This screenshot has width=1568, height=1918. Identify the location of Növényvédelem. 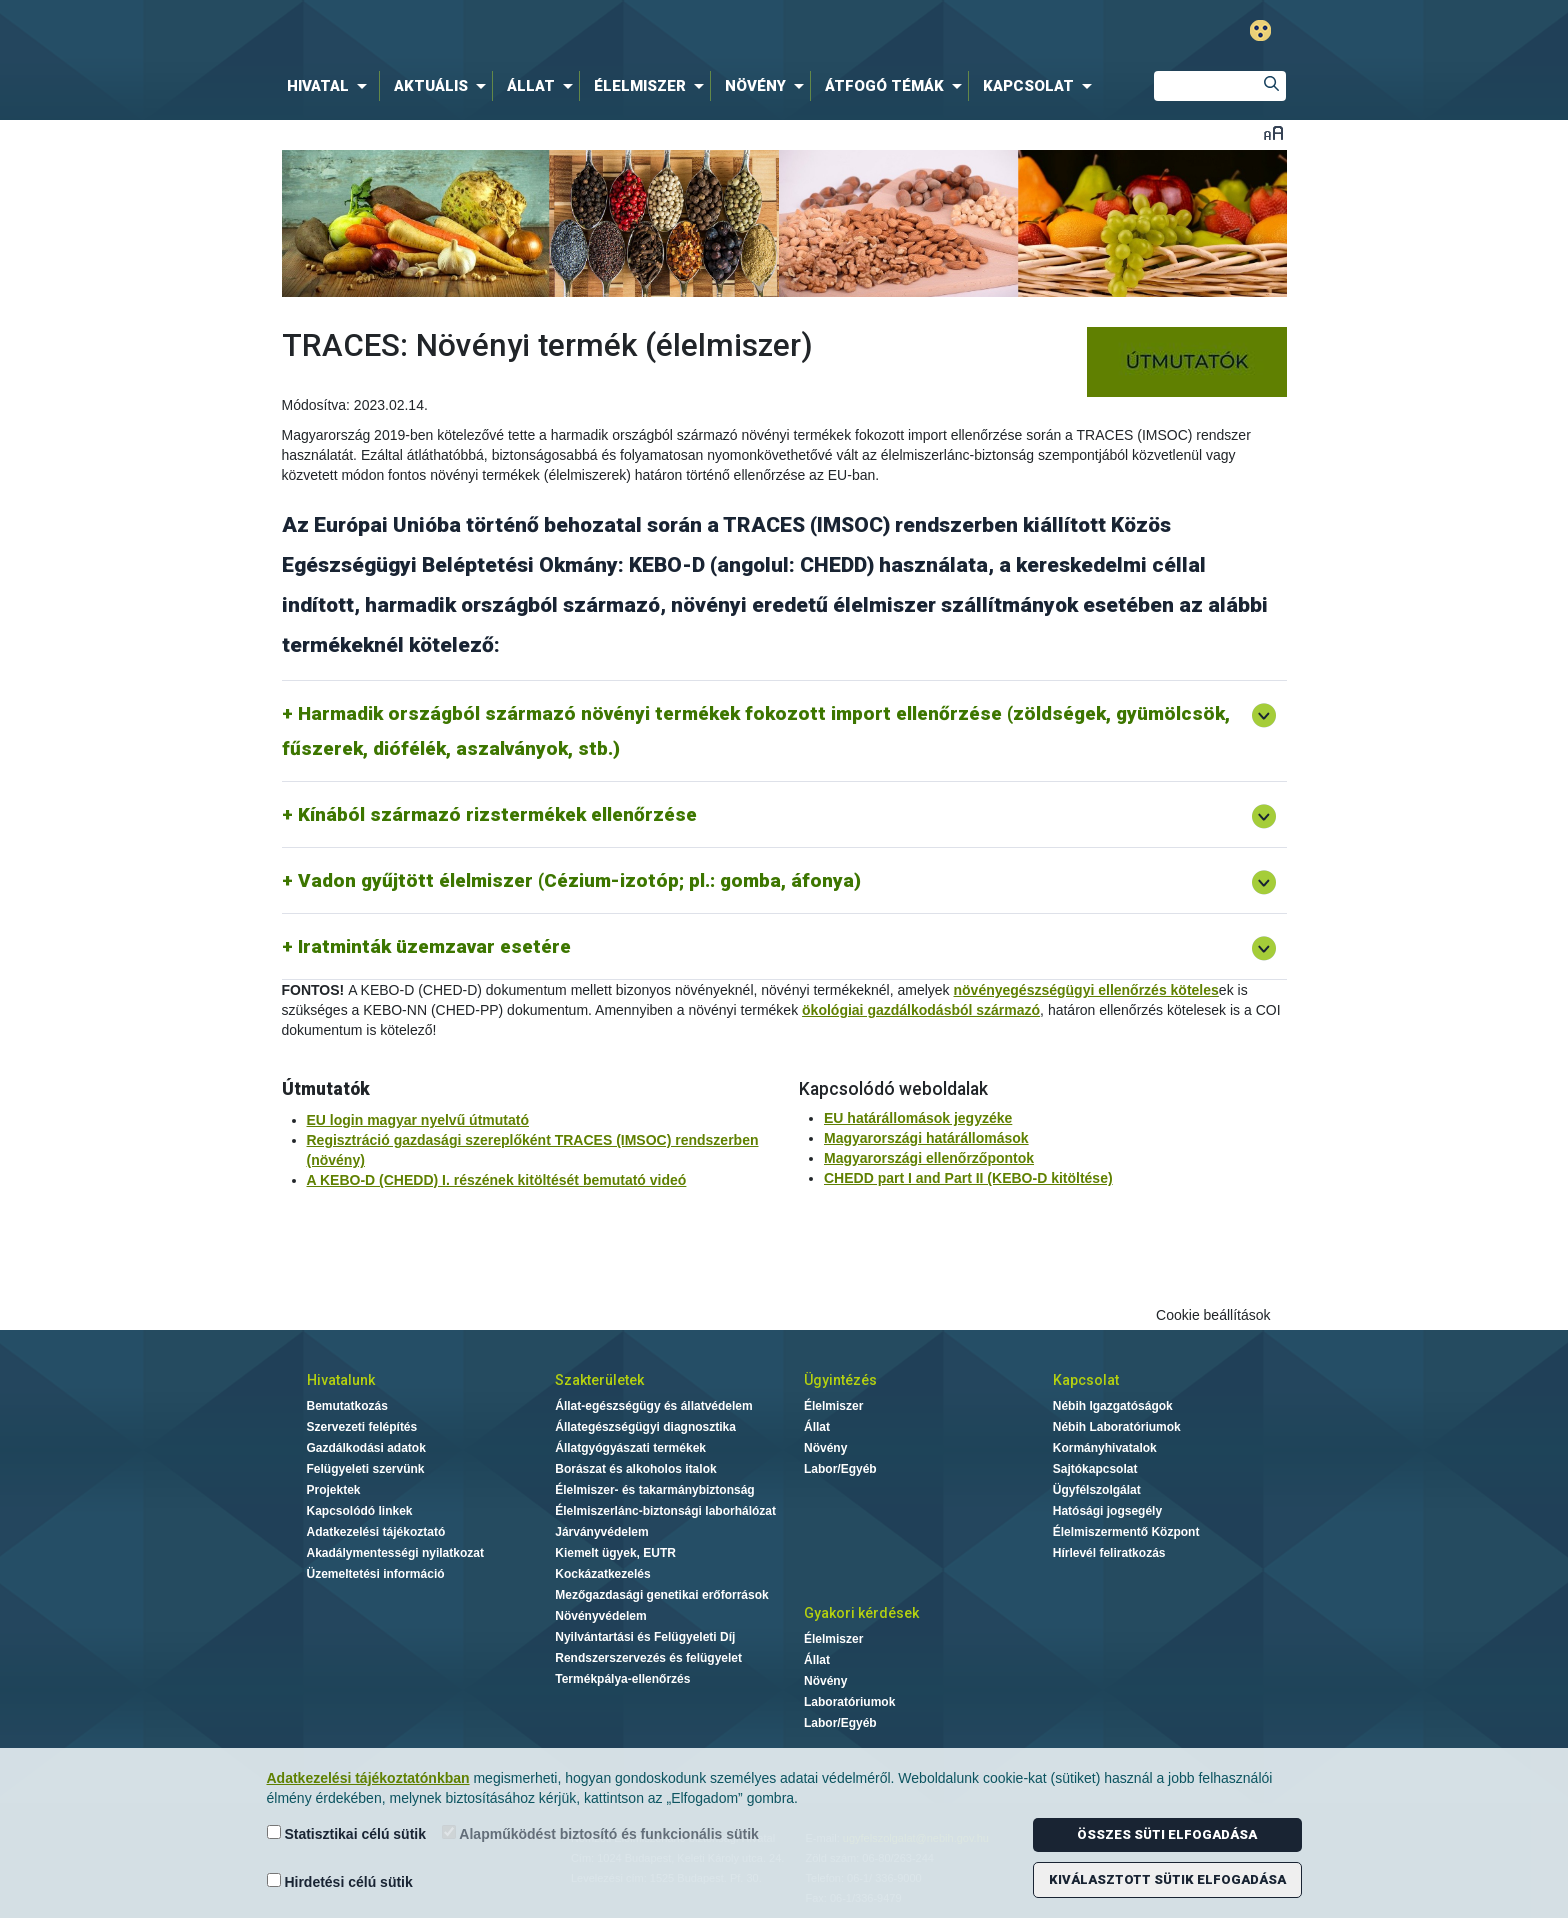
(600, 1616).